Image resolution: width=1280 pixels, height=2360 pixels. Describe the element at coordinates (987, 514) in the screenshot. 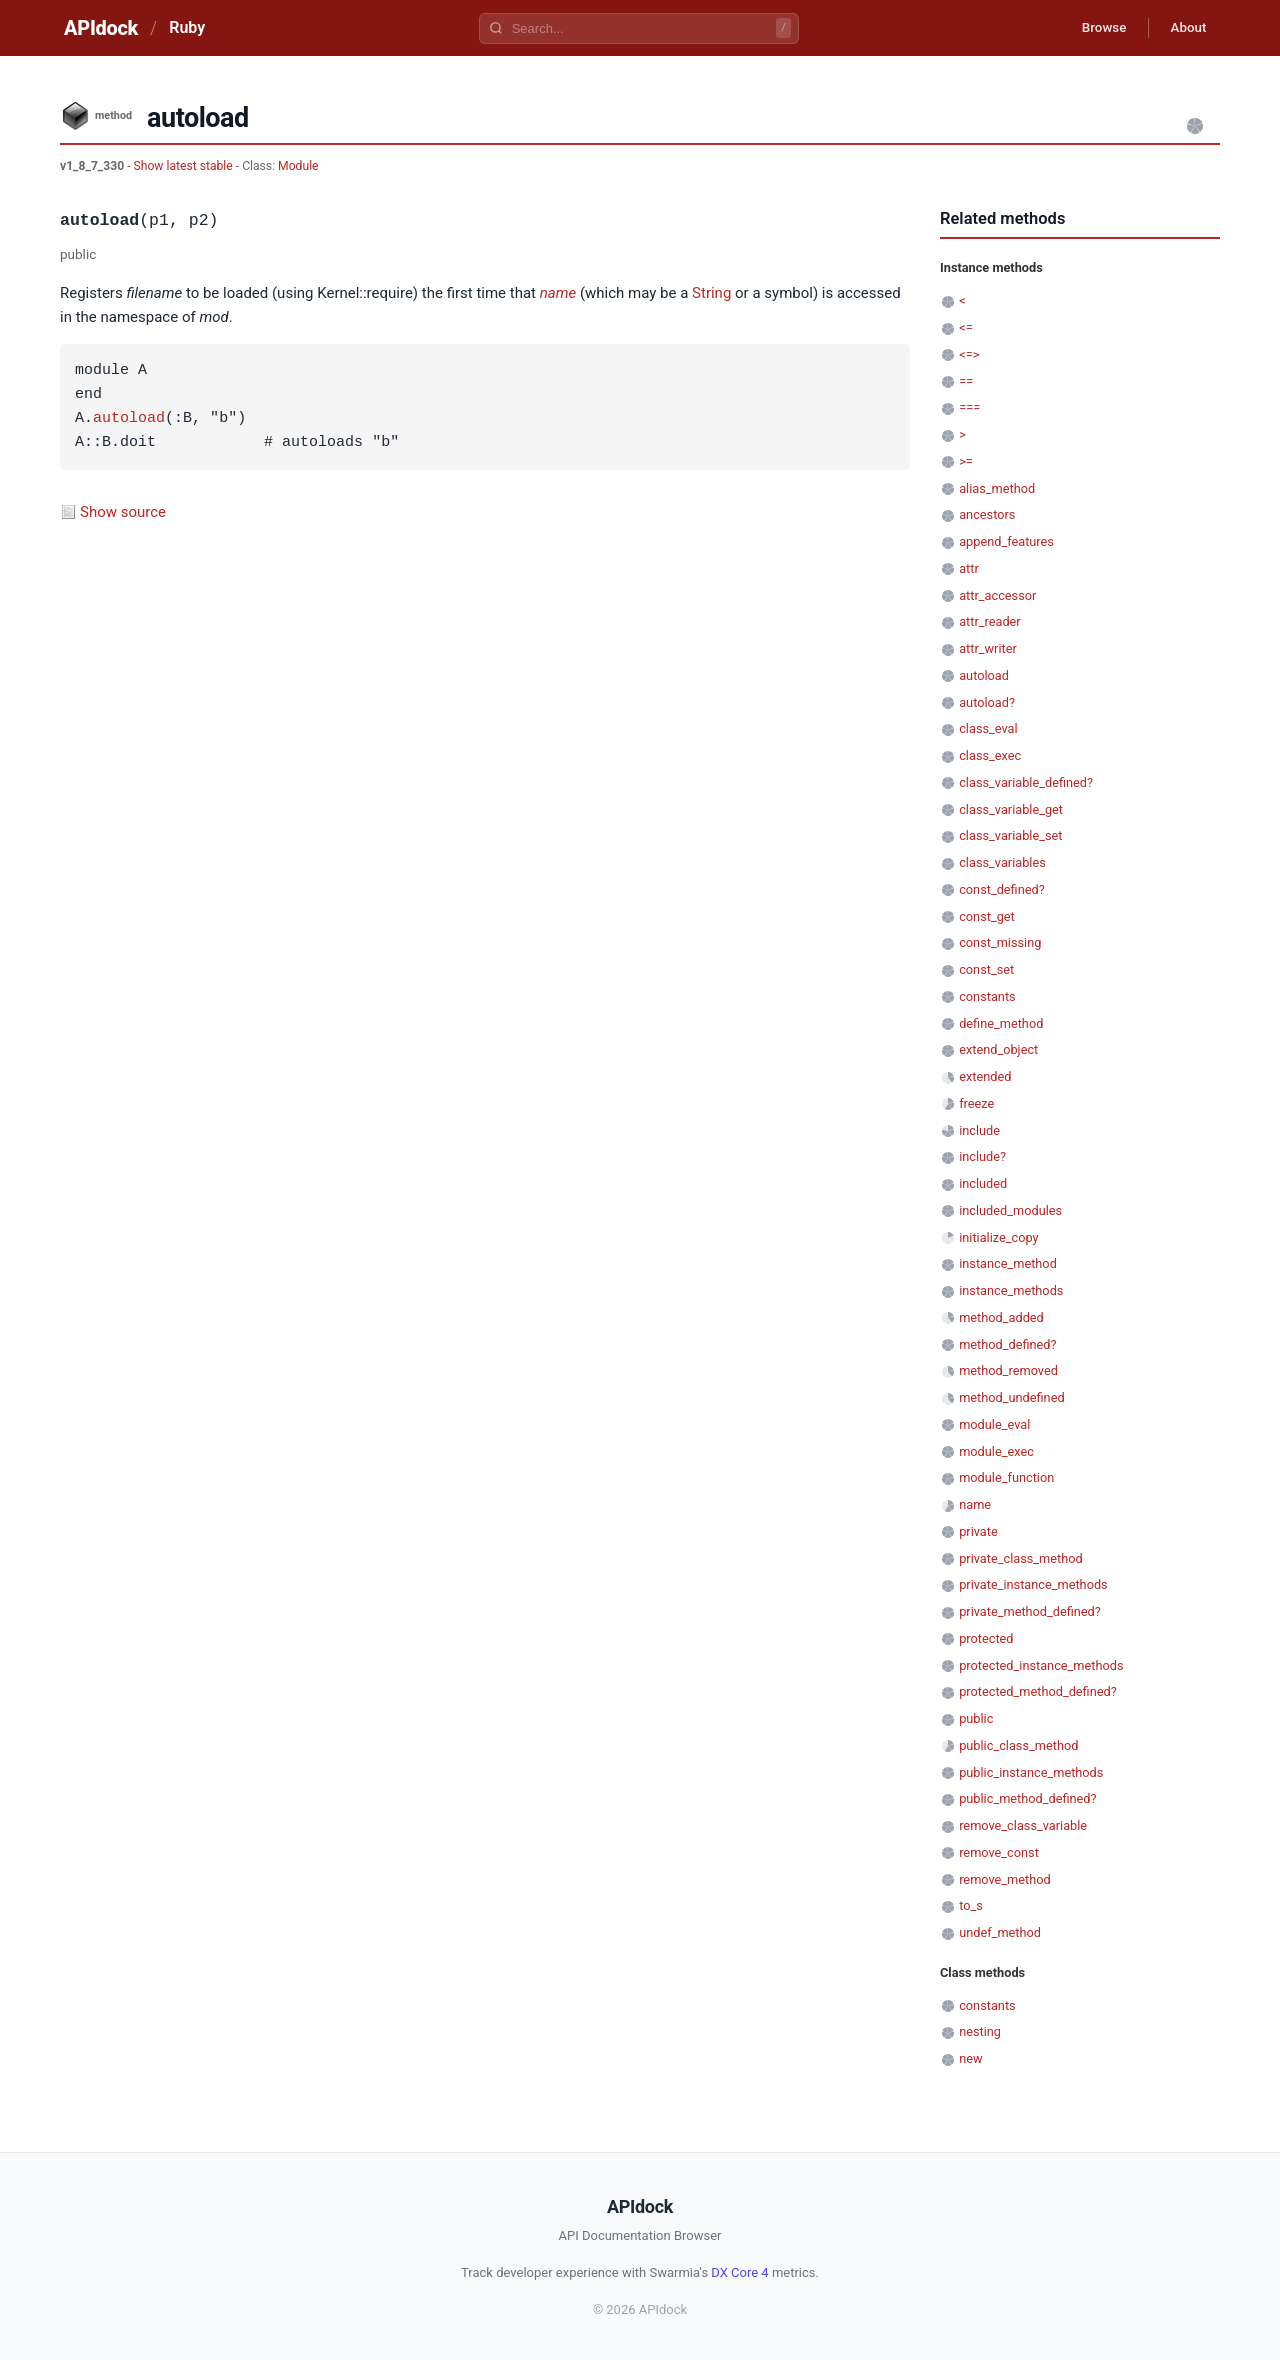

I see `ancestors` at that location.